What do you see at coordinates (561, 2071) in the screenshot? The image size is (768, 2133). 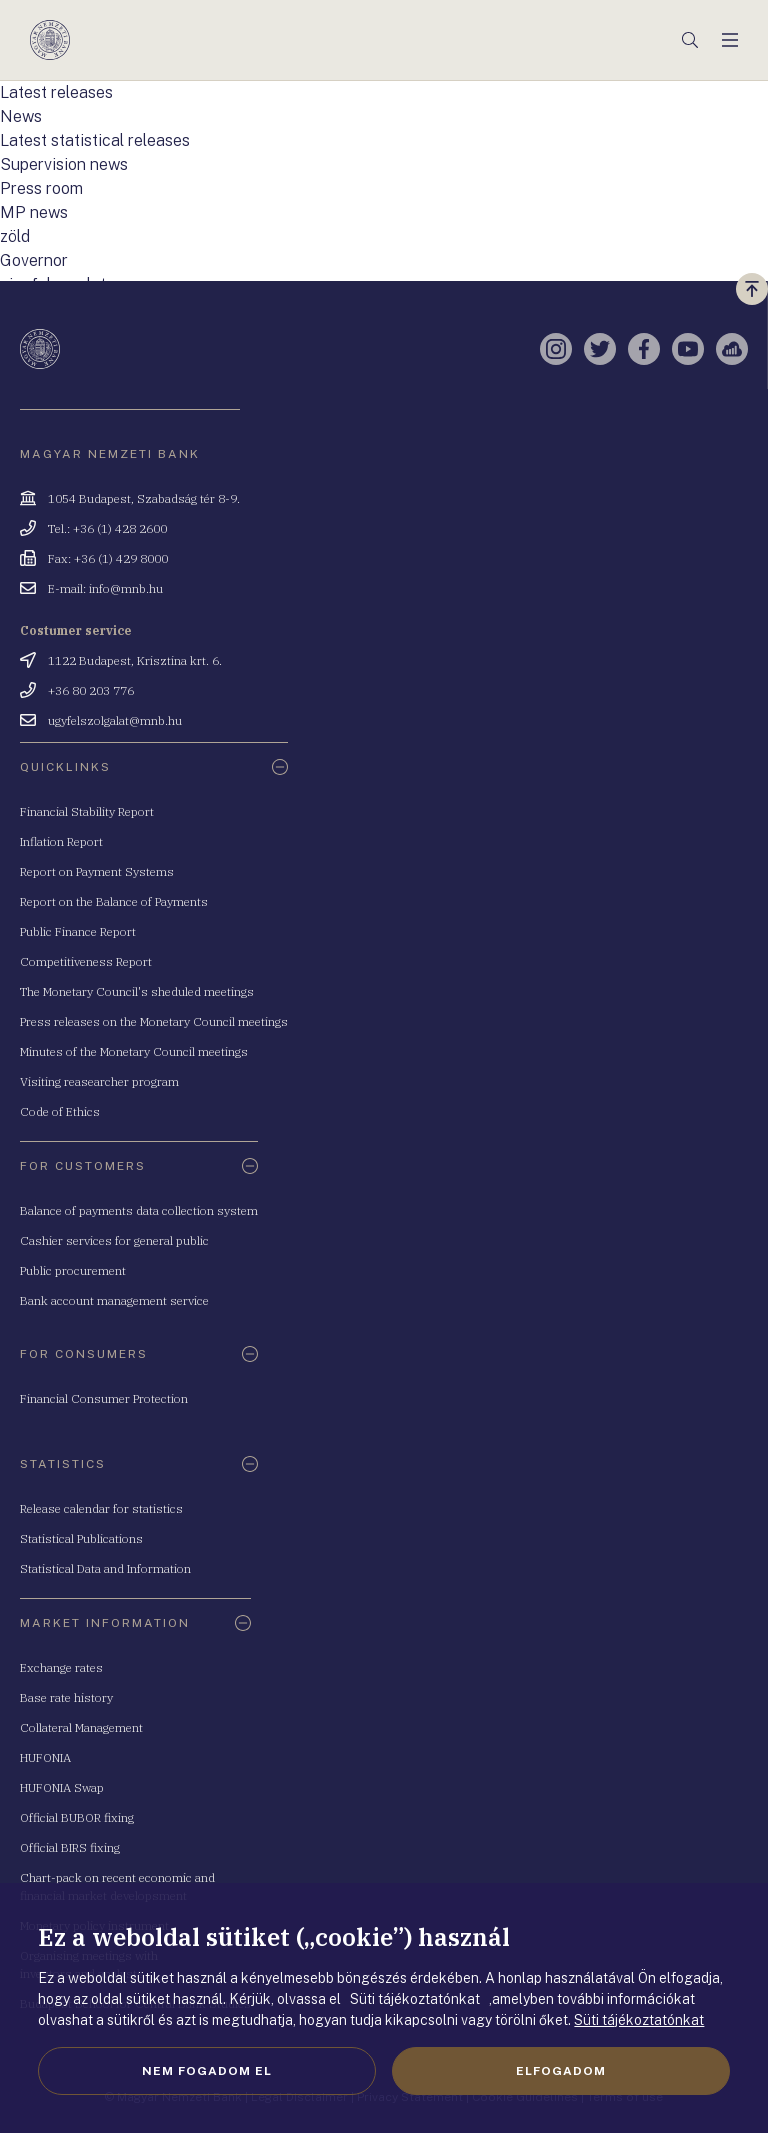 I see `Elfogadom` at bounding box center [561, 2071].